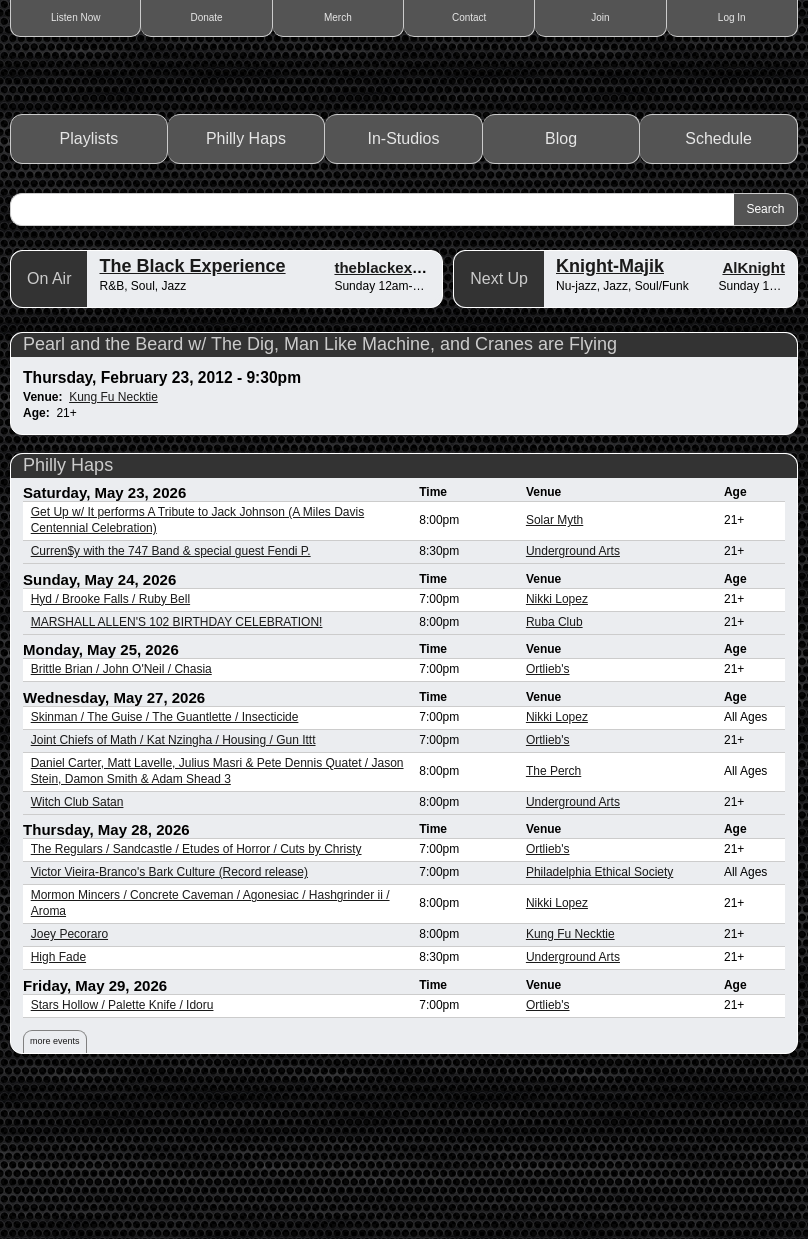 This screenshot has height=1239, width=808. What do you see at coordinates (196, 1000) in the screenshot?
I see `The Regulars / Sandcastle / Etudes of Horror / Cuts by Christy` at bounding box center [196, 1000].